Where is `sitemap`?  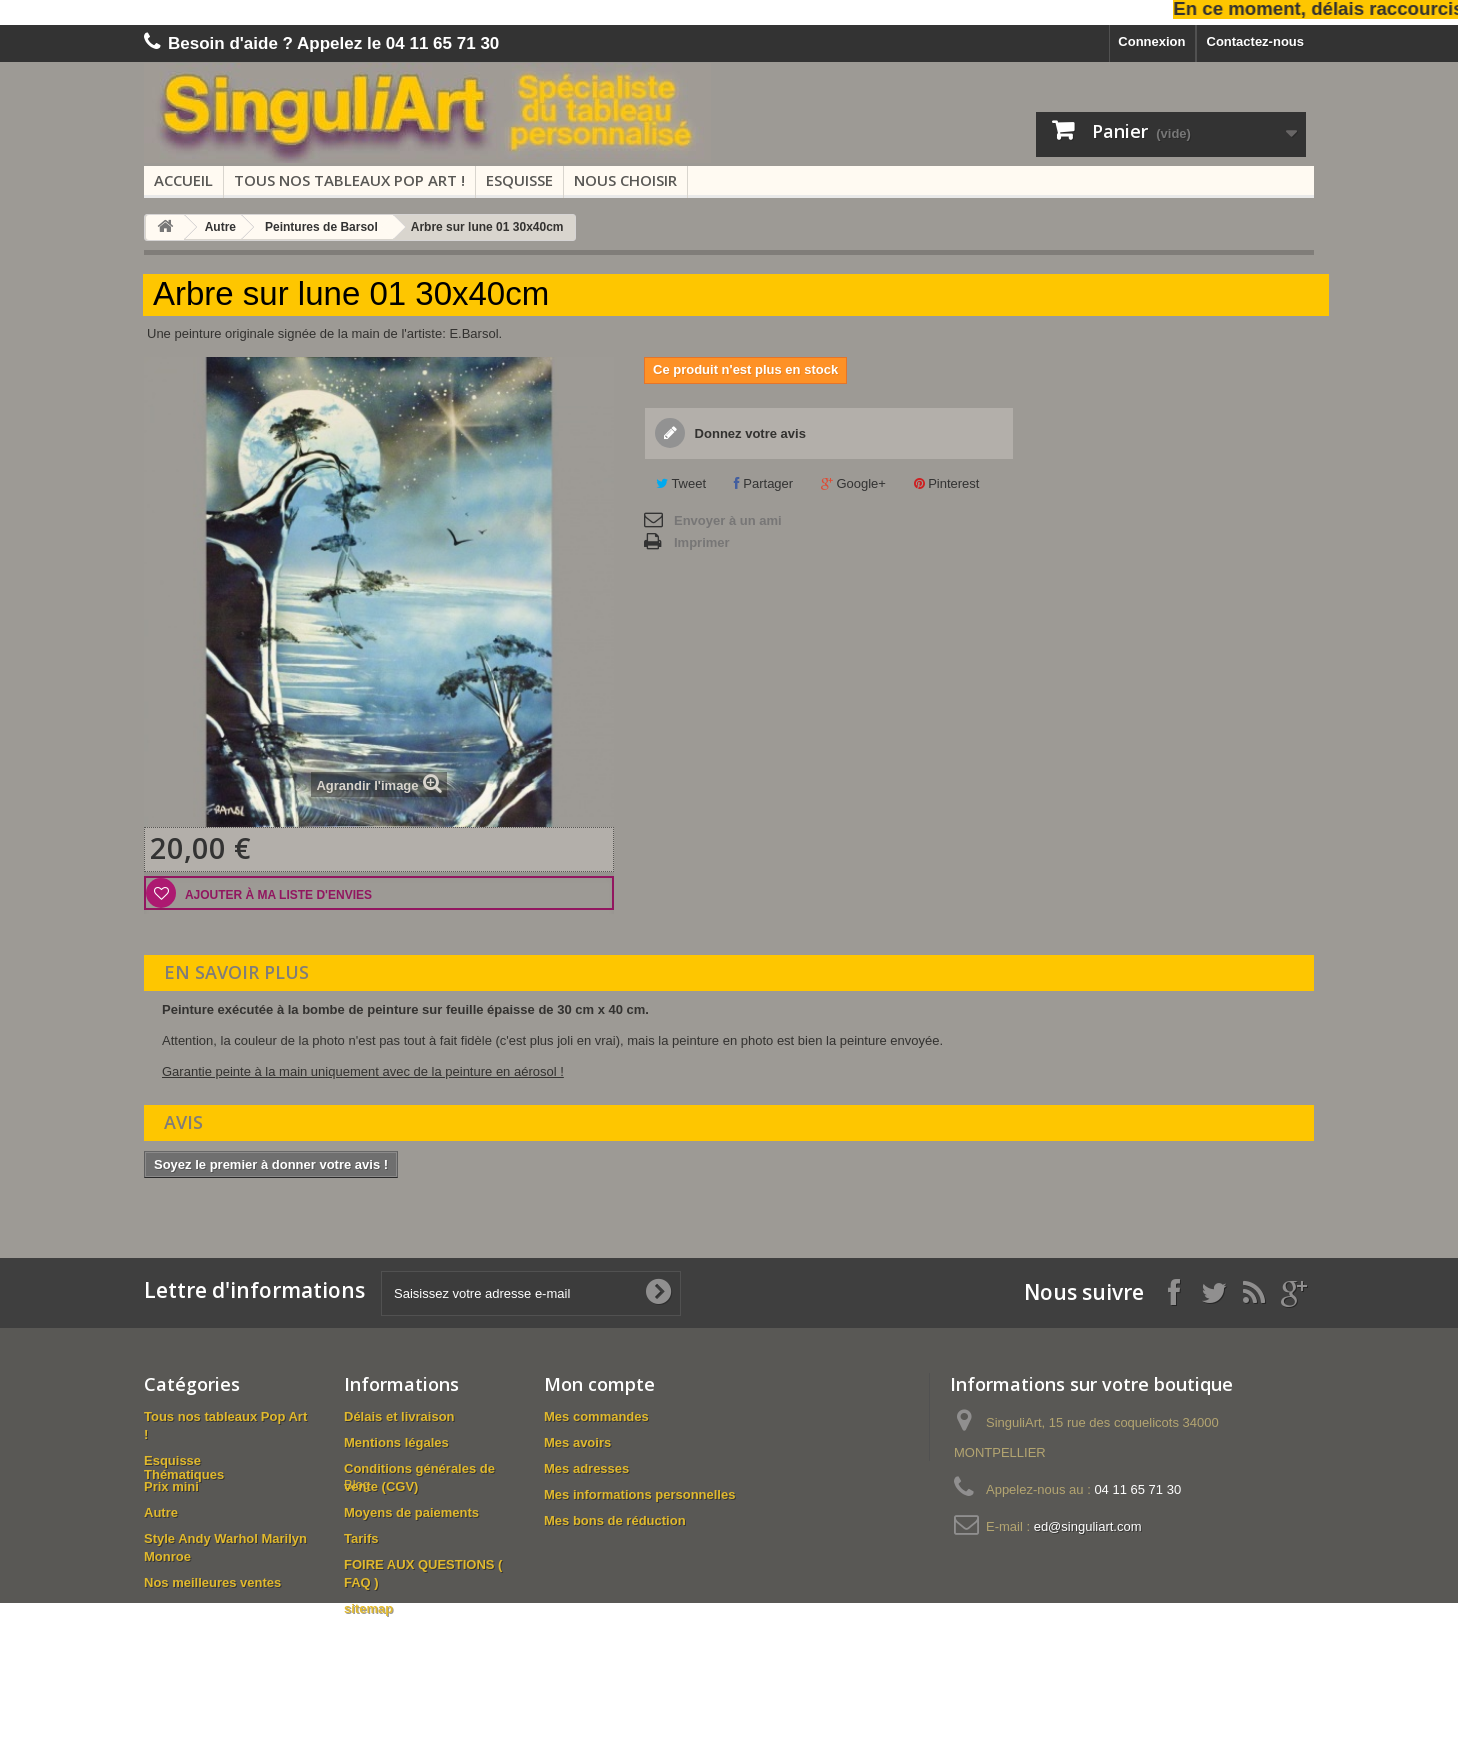
sitemap is located at coordinates (368, 1608).